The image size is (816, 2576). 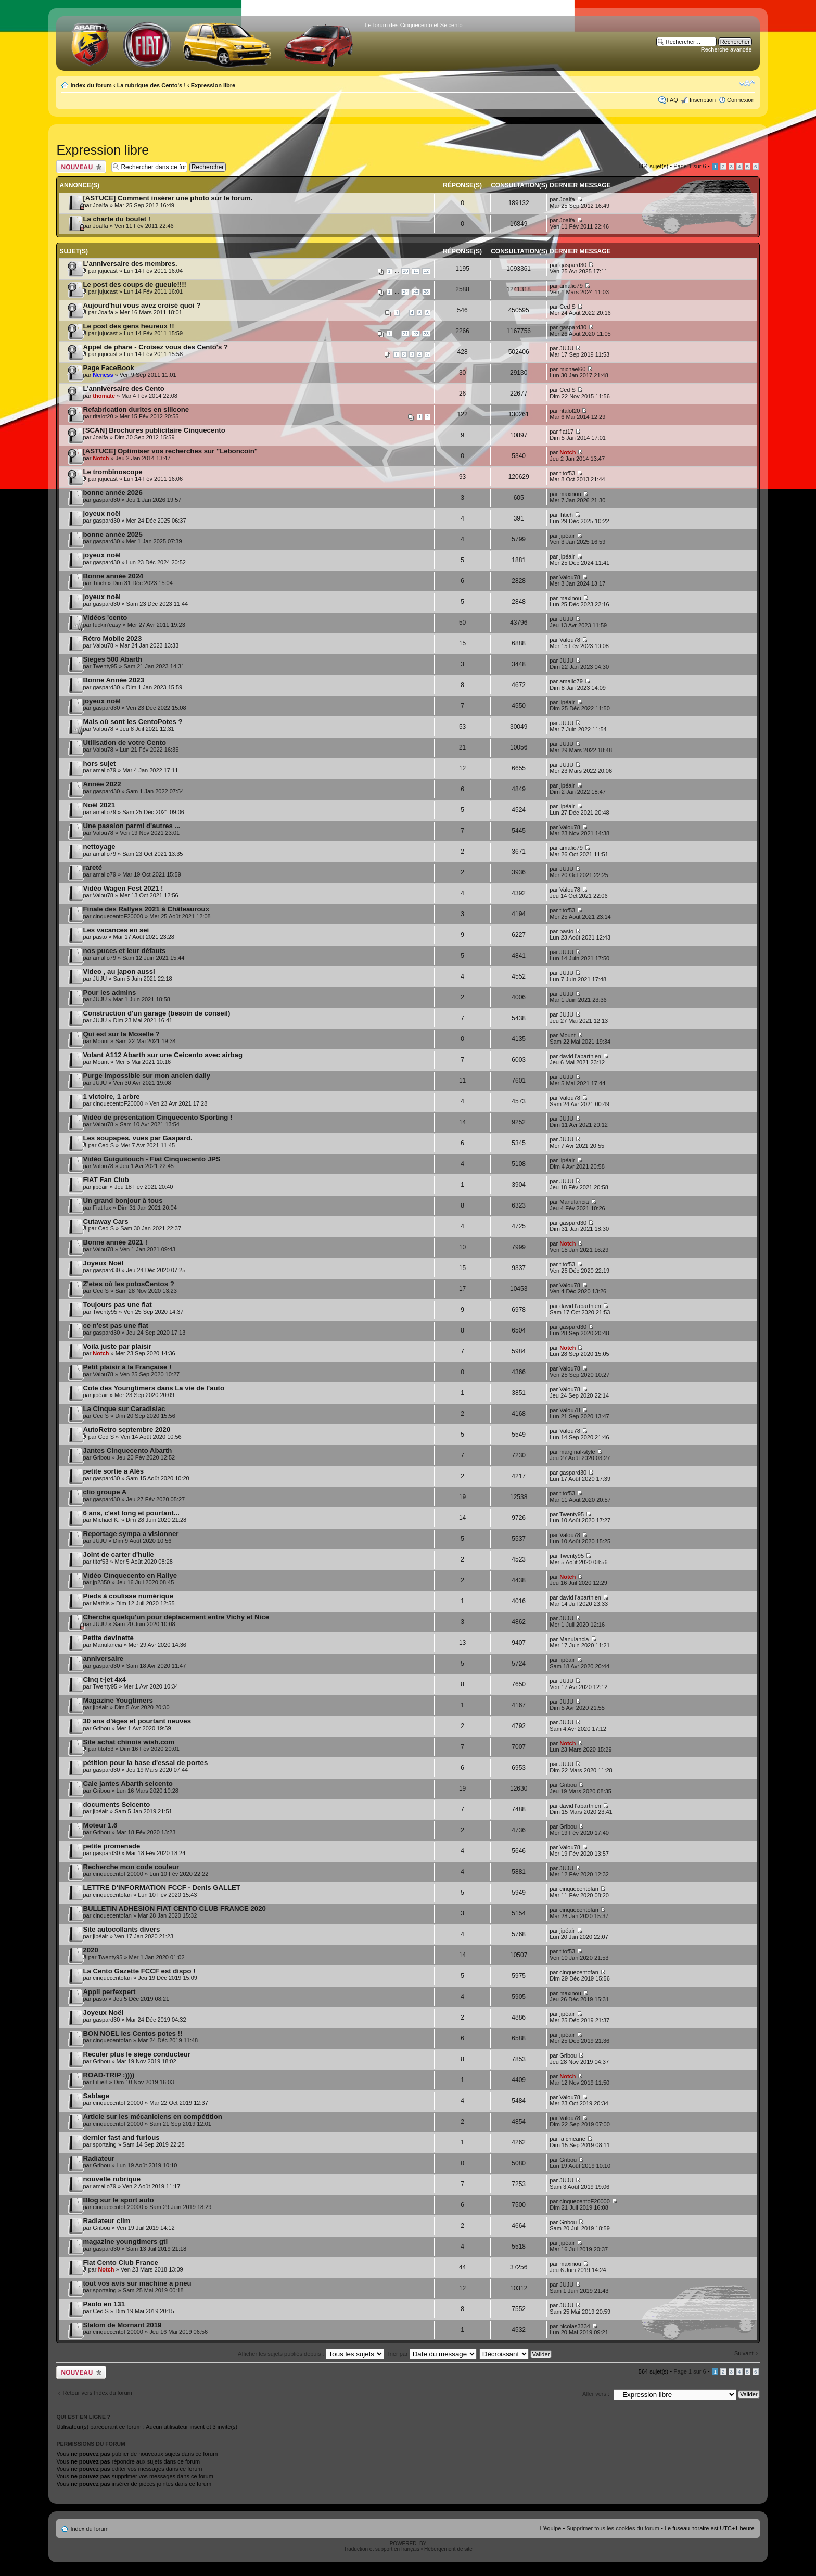 I want to click on Traduction et support en français, so click(x=381, y=2549).